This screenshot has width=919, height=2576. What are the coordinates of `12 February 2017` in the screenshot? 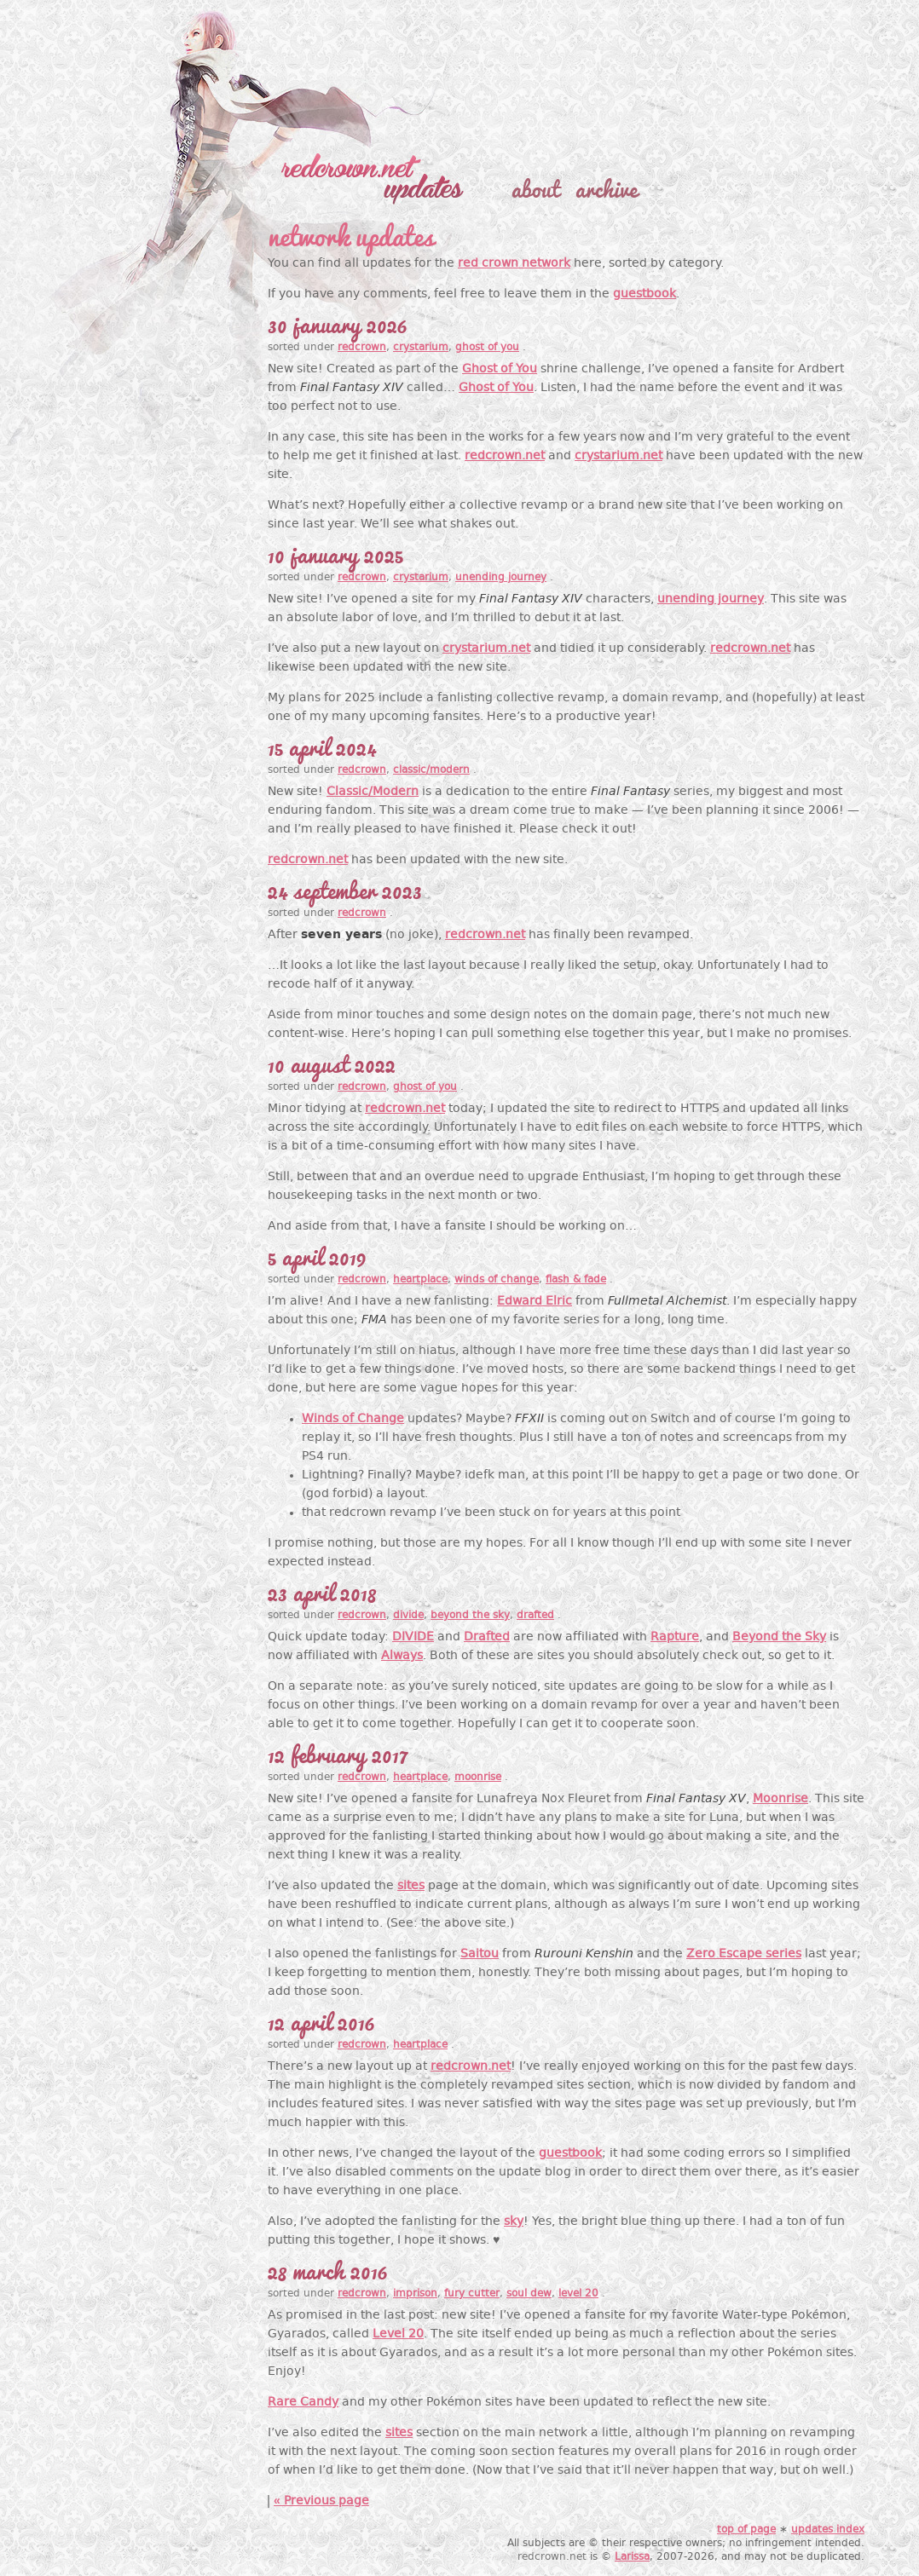 It's located at (336, 1752).